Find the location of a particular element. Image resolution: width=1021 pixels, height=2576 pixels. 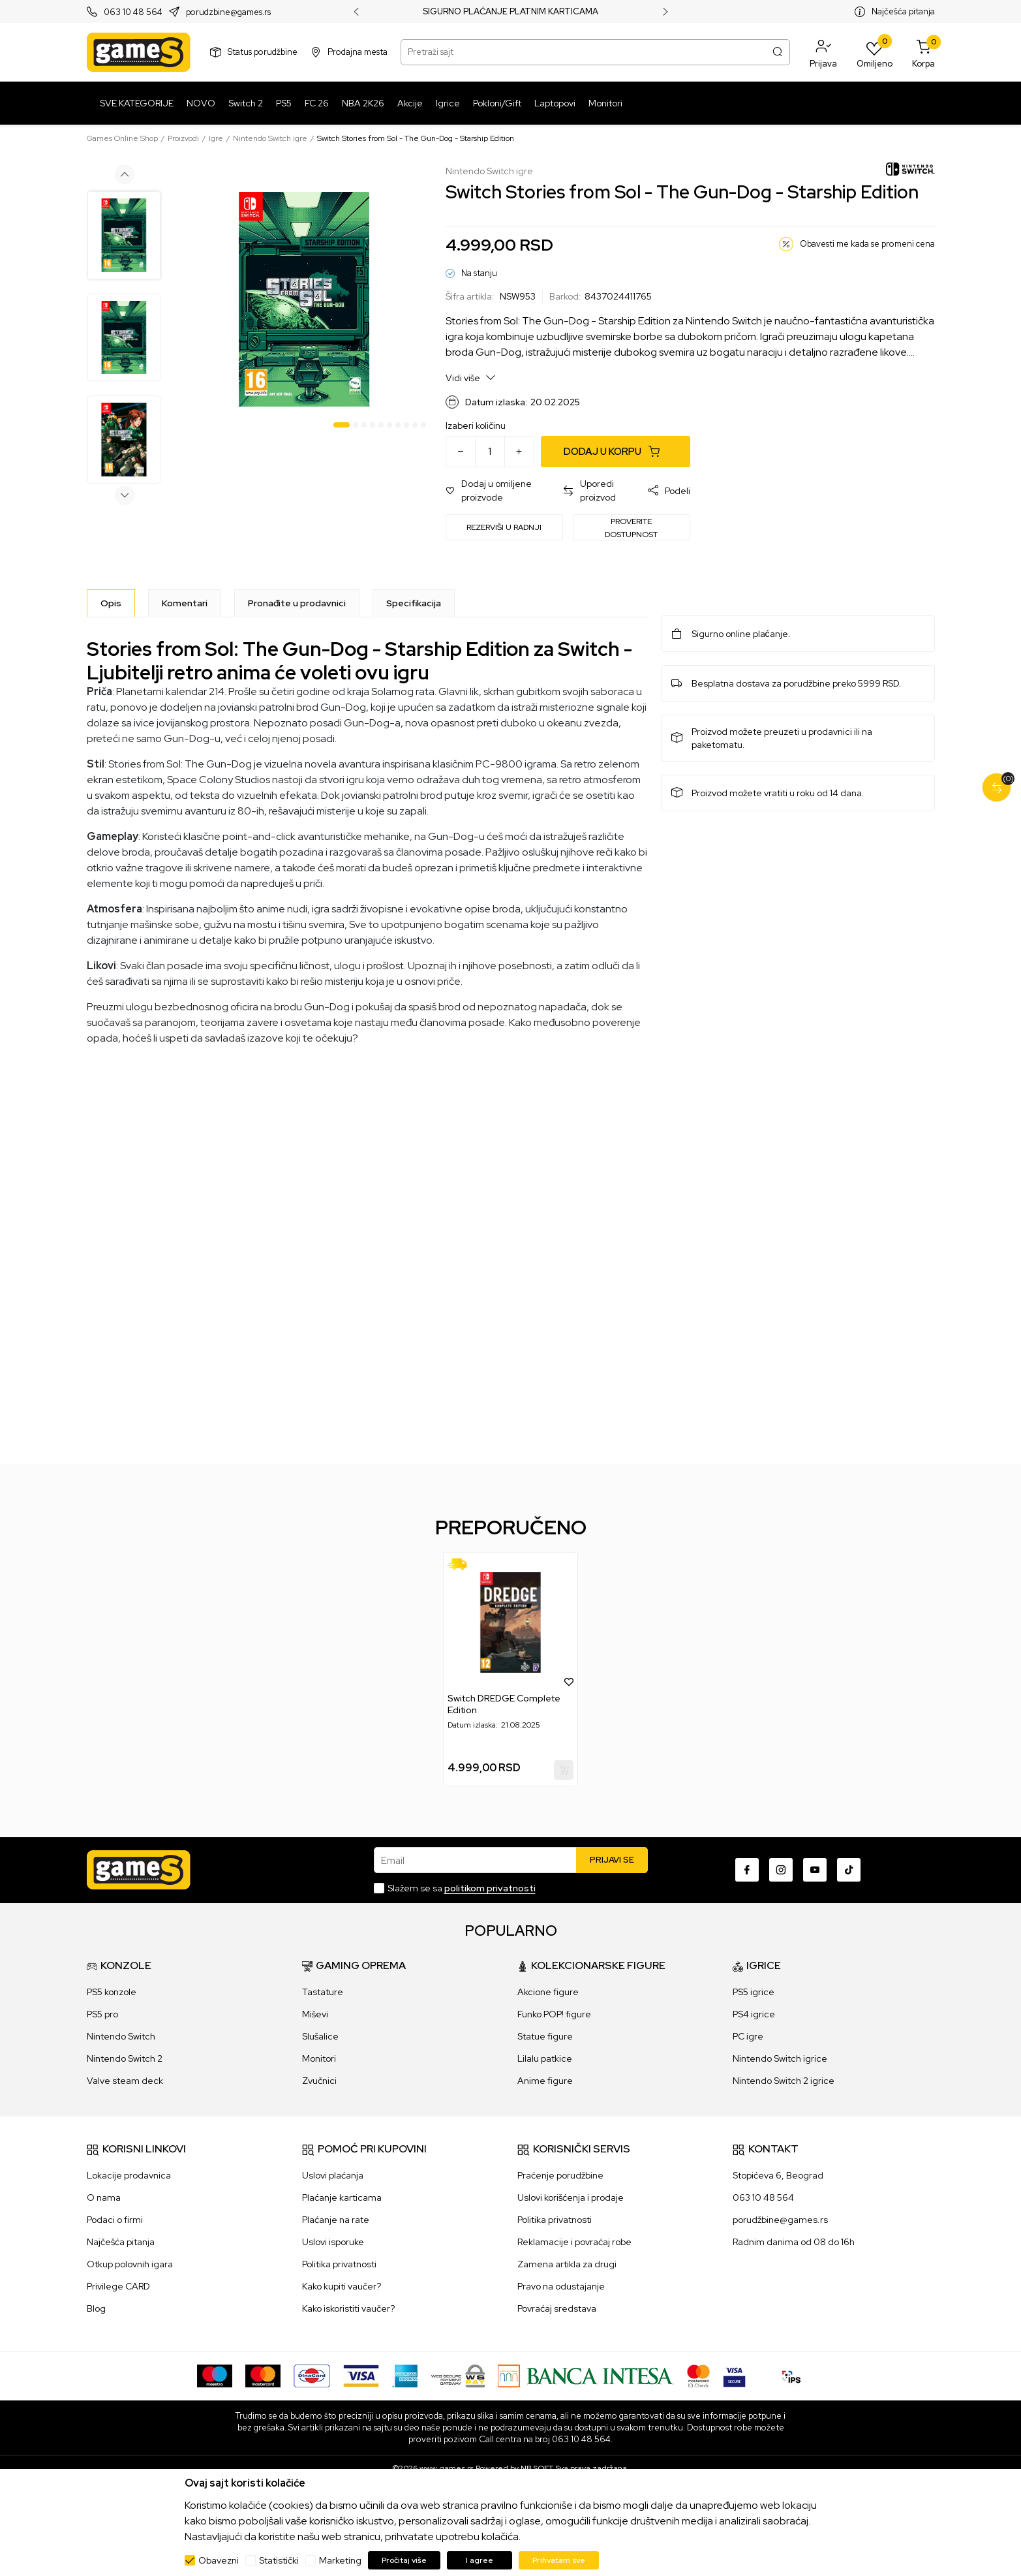

Miševi is located at coordinates (315, 2014).